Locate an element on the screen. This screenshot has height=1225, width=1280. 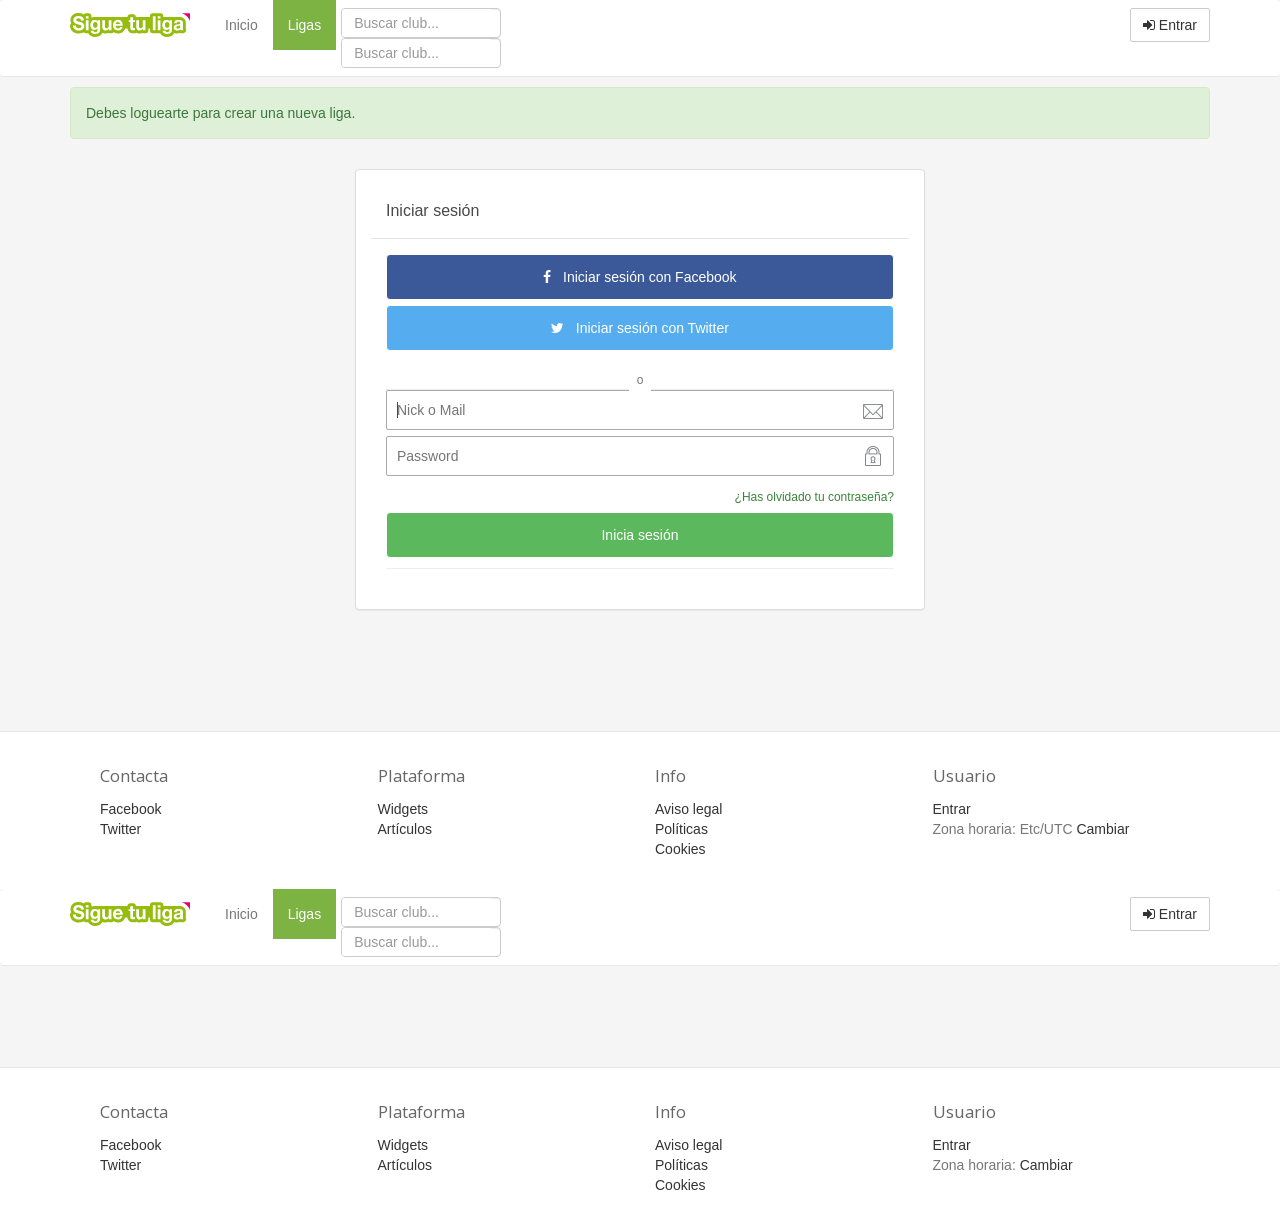
Inicia sesión is located at coordinates (639, 535).